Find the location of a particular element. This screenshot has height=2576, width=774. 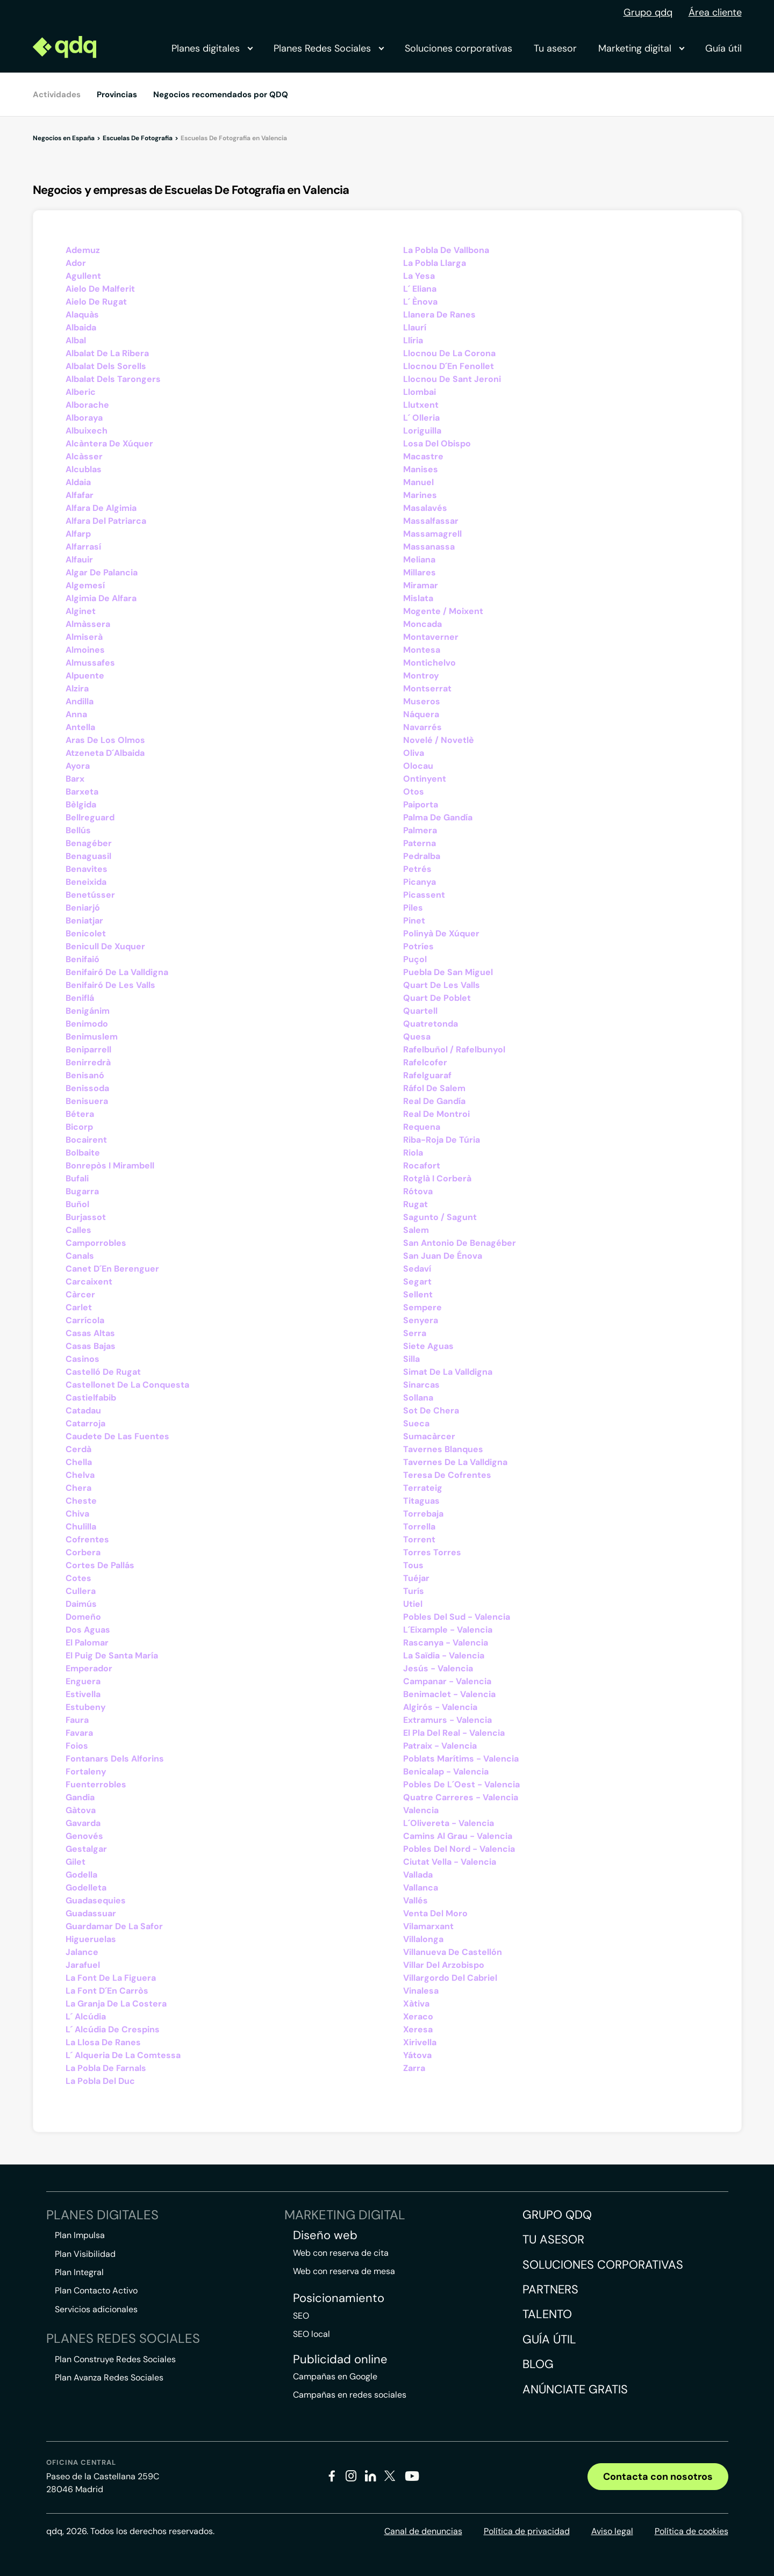

Montserrat is located at coordinates (427, 688).